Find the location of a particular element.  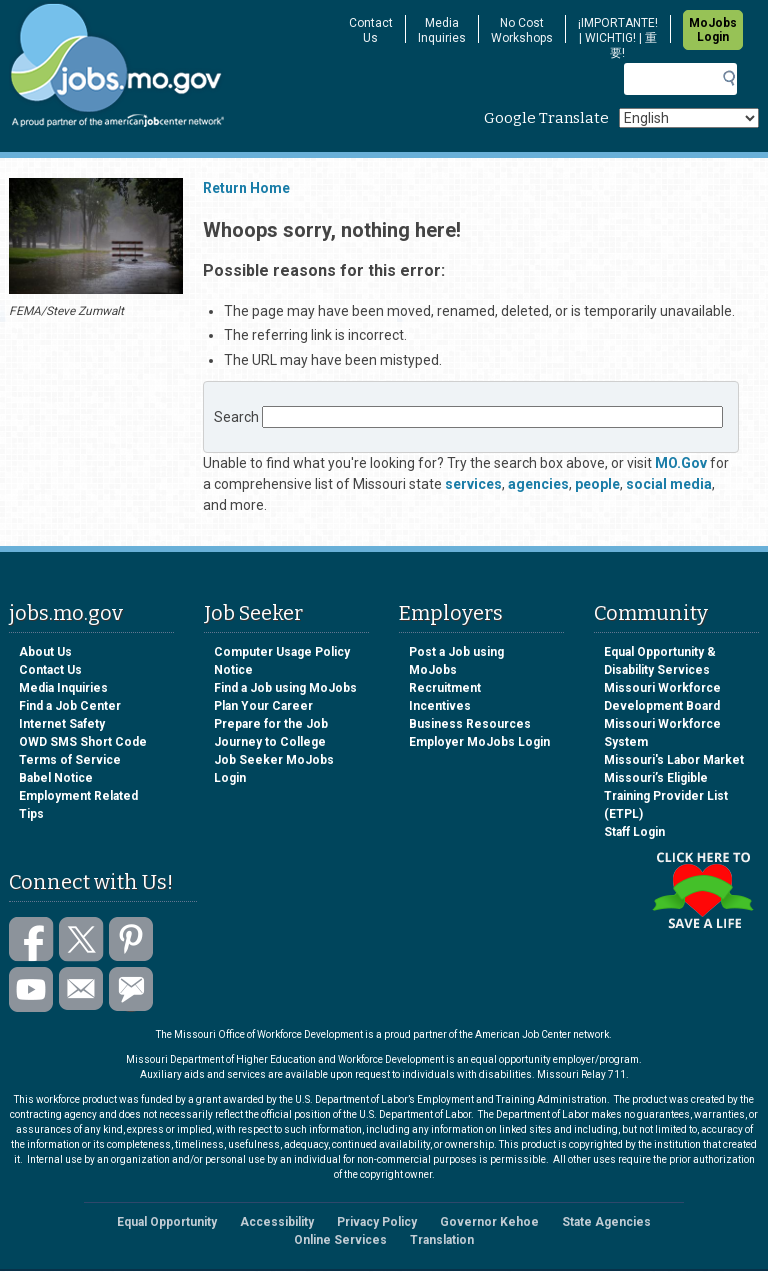

Journey to College is located at coordinates (270, 742).